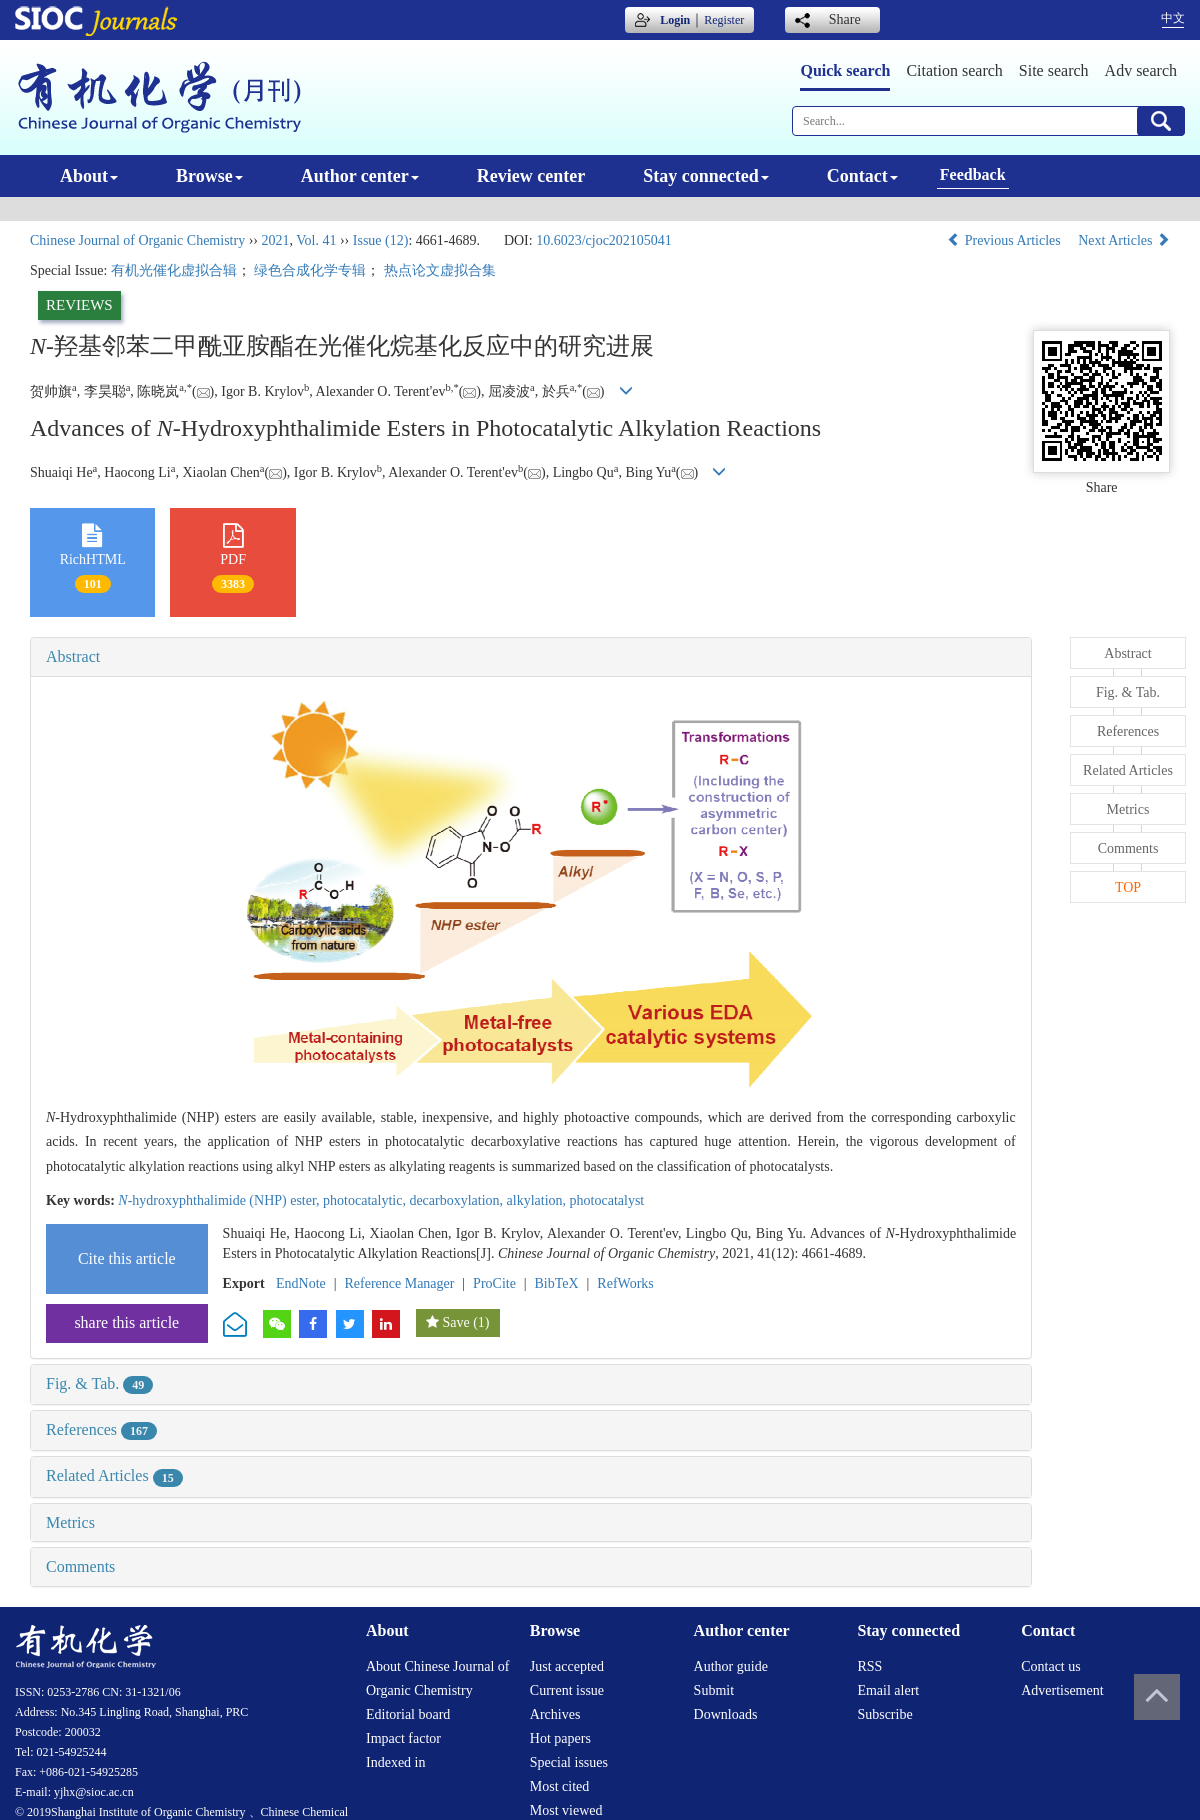 Image resolution: width=1200 pixels, height=1820 pixels. I want to click on Just accepted [menuitem], so click(567, 1666).